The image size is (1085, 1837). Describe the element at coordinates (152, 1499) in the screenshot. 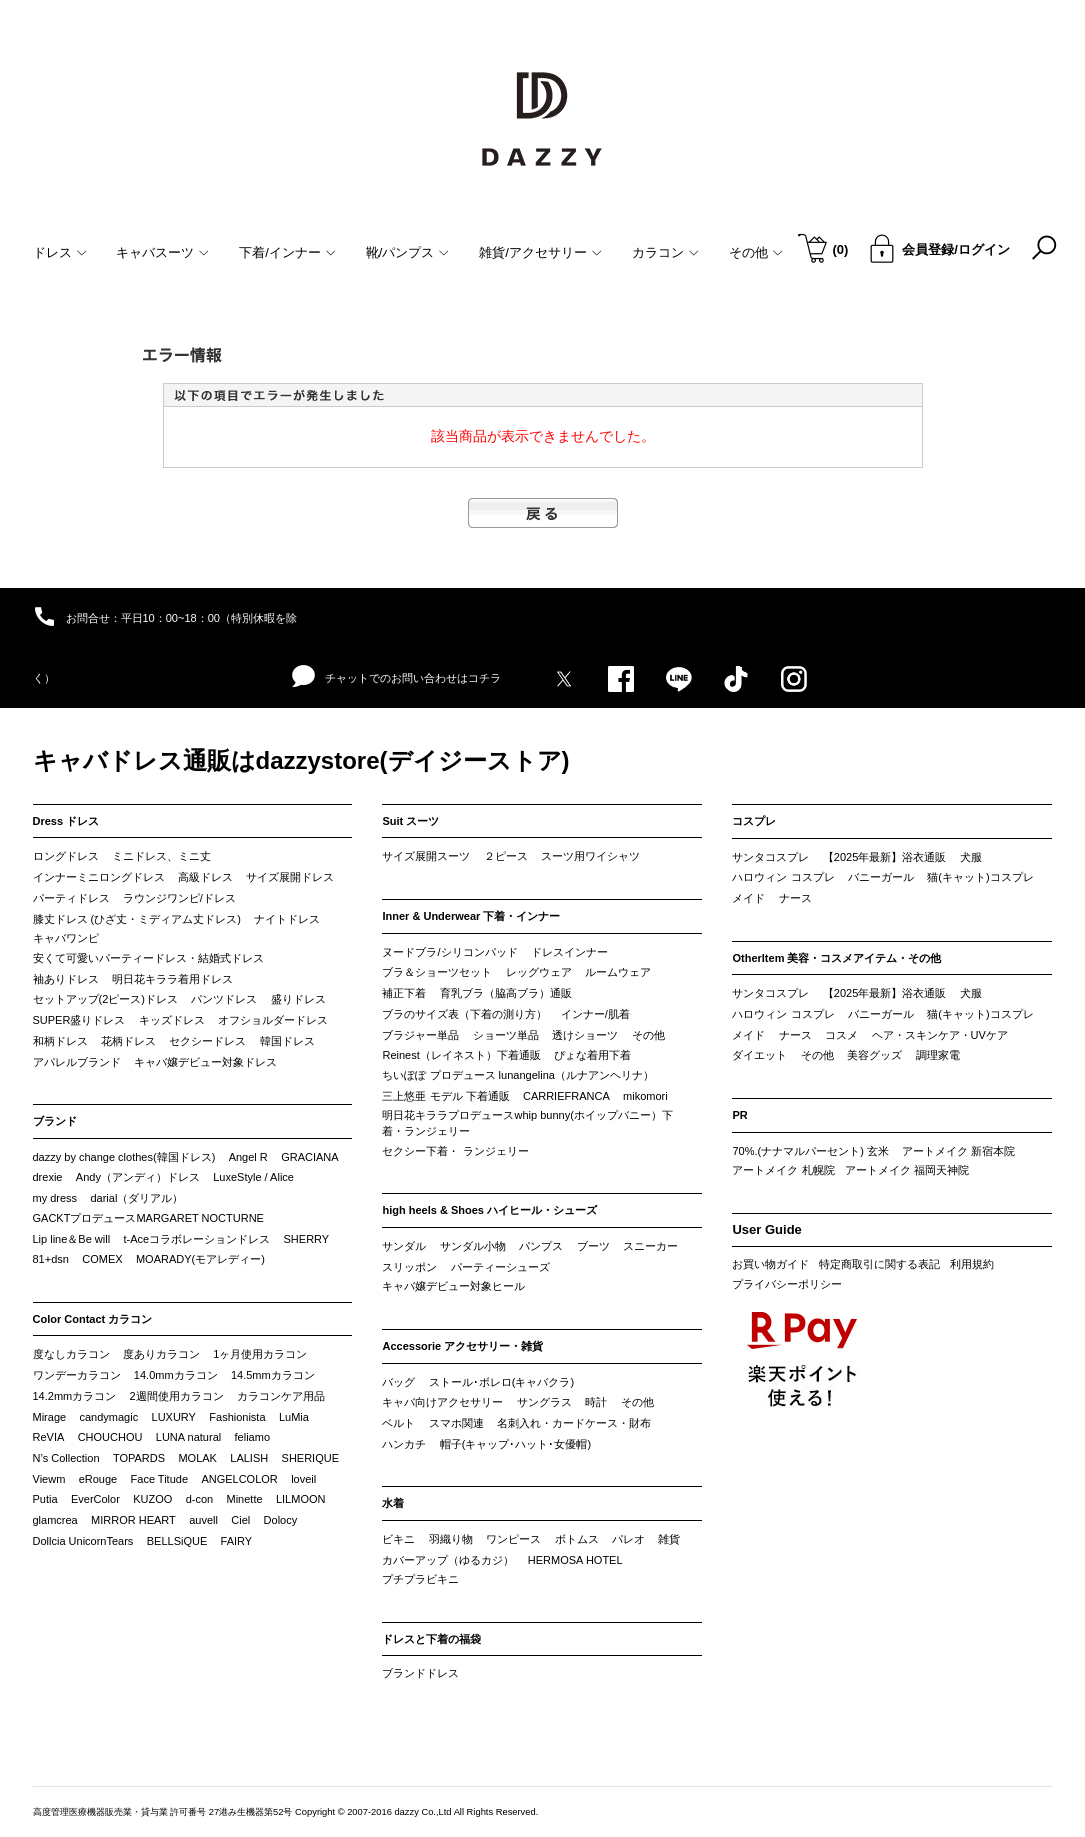

I see `KUZOO` at that location.